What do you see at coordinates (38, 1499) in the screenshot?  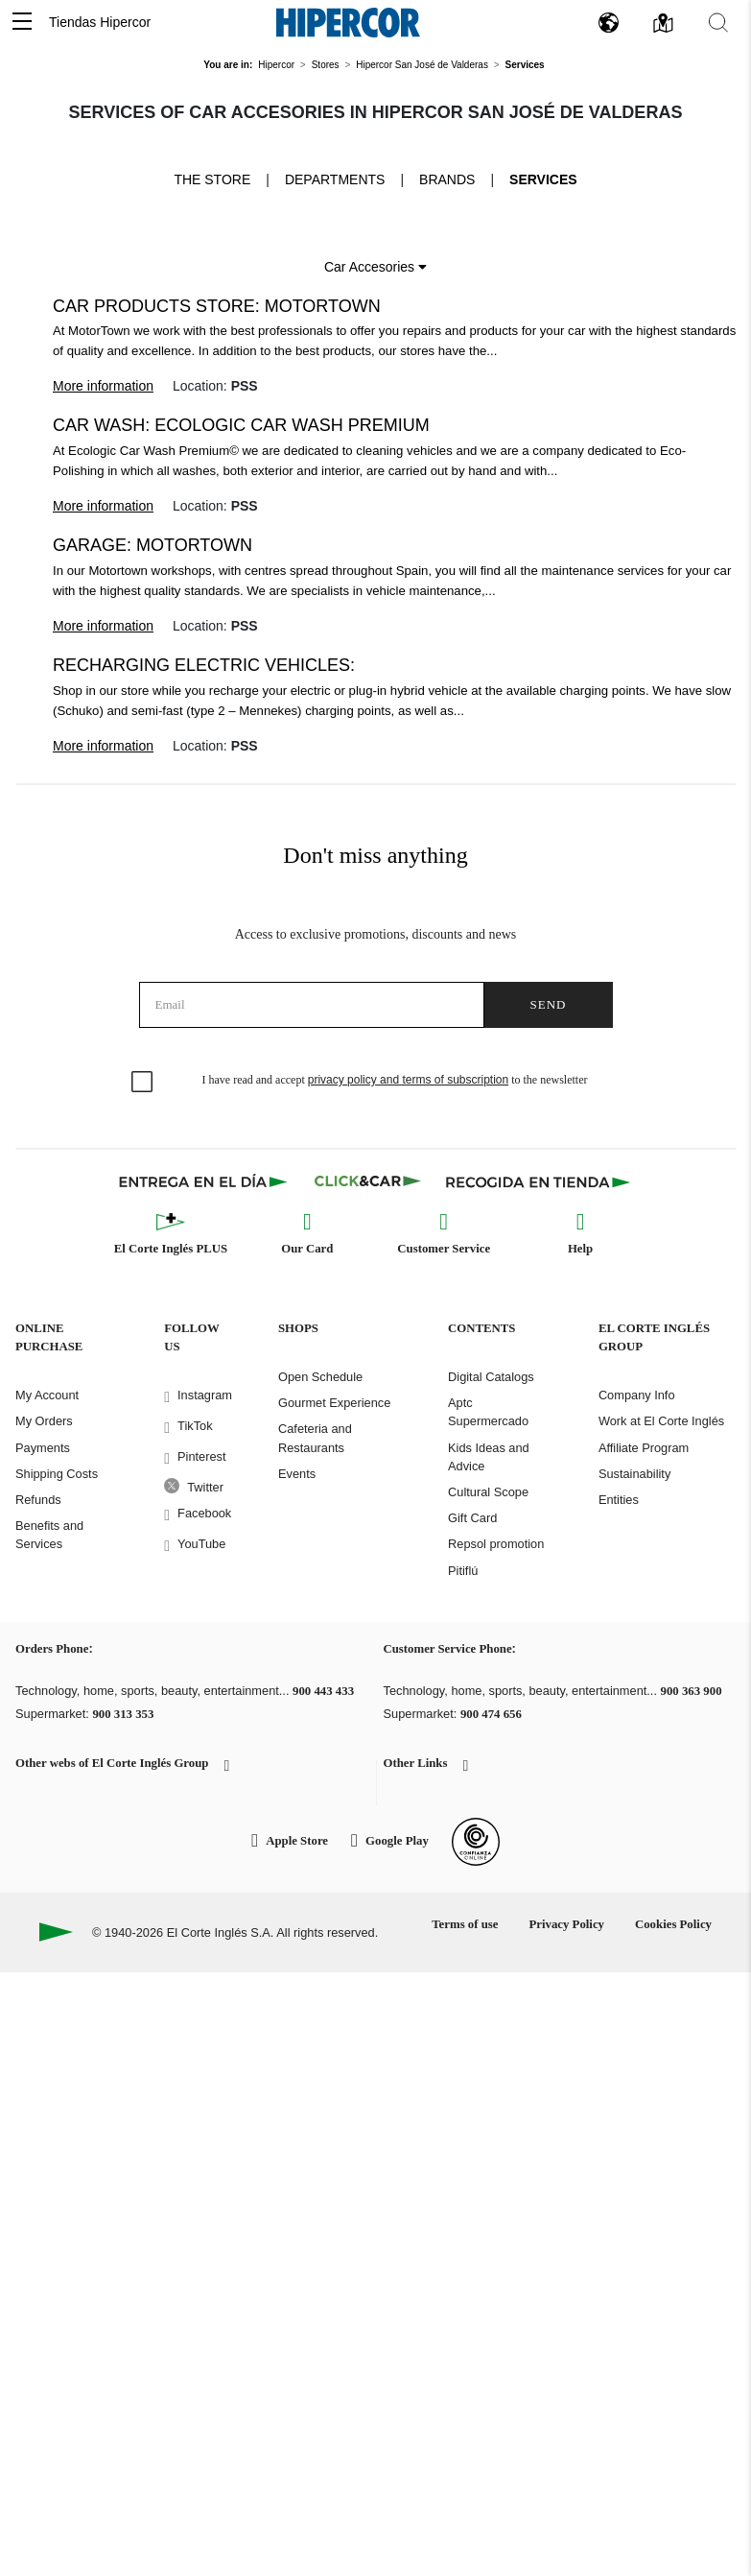 I see `Refunds` at bounding box center [38, 1499].